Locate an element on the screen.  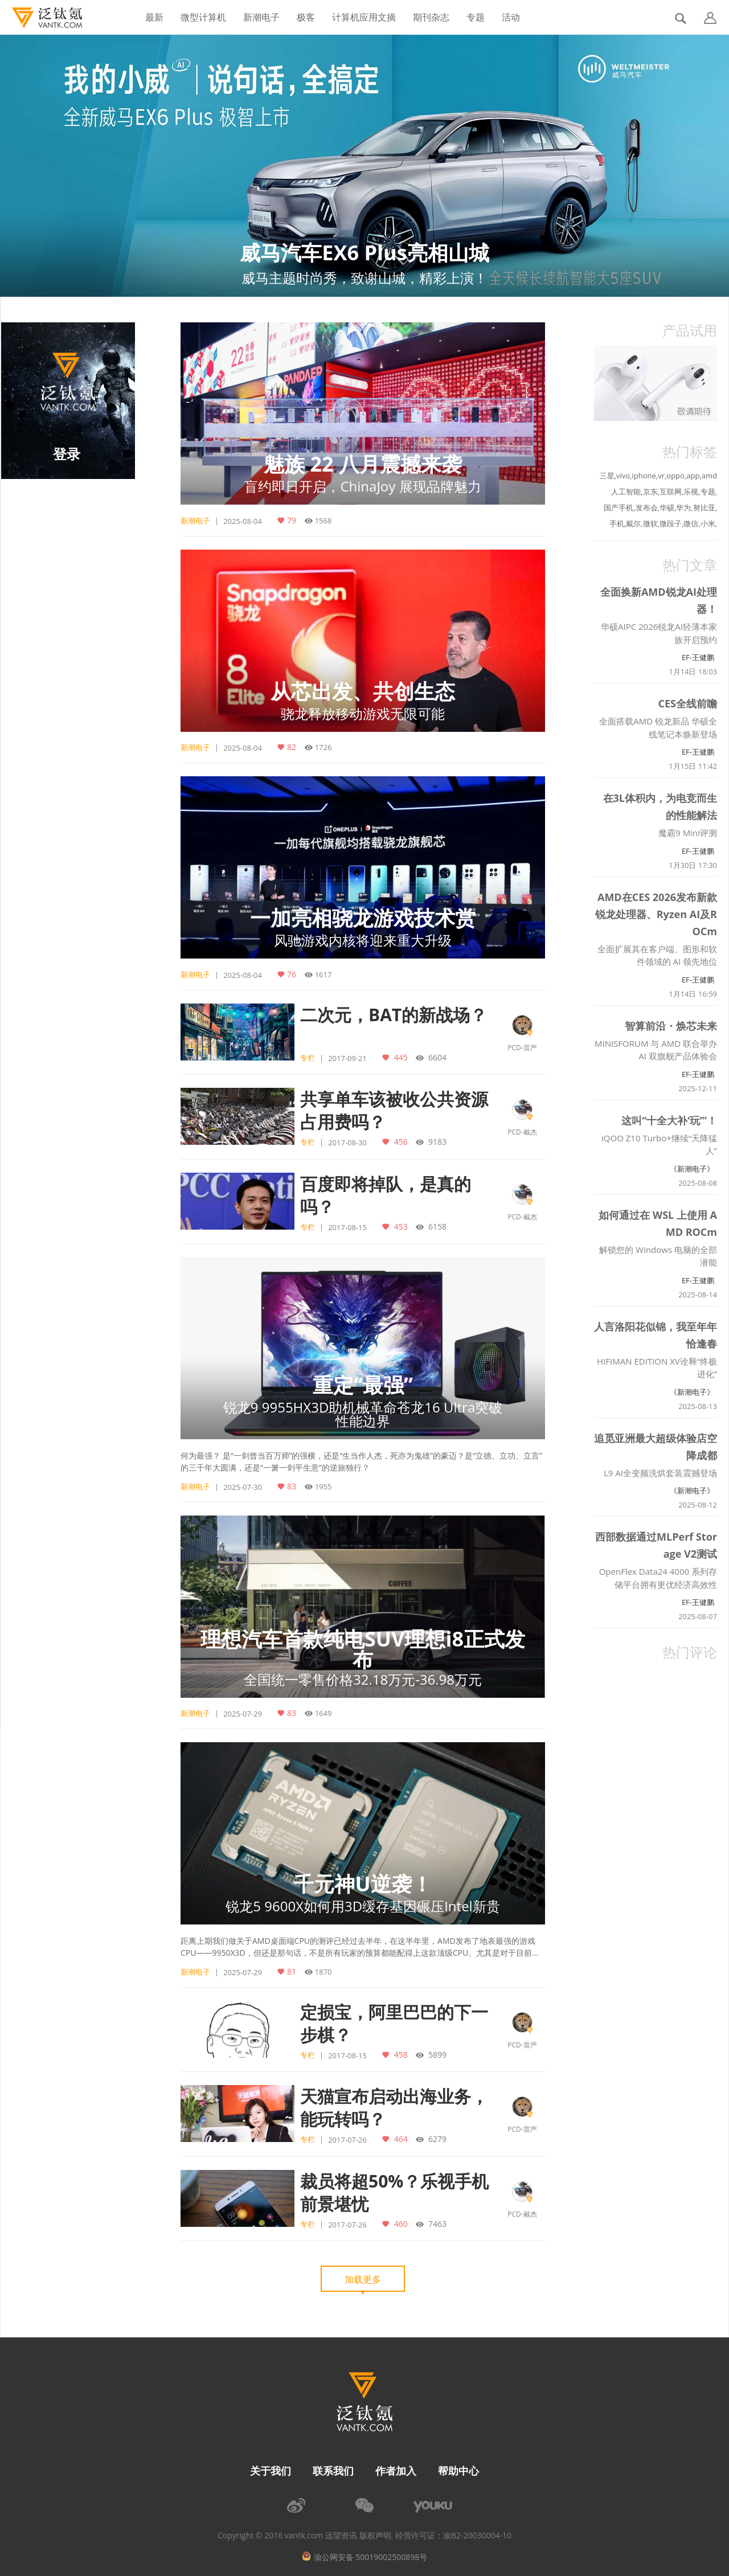
乐视 is located at coordinates (690, 491).